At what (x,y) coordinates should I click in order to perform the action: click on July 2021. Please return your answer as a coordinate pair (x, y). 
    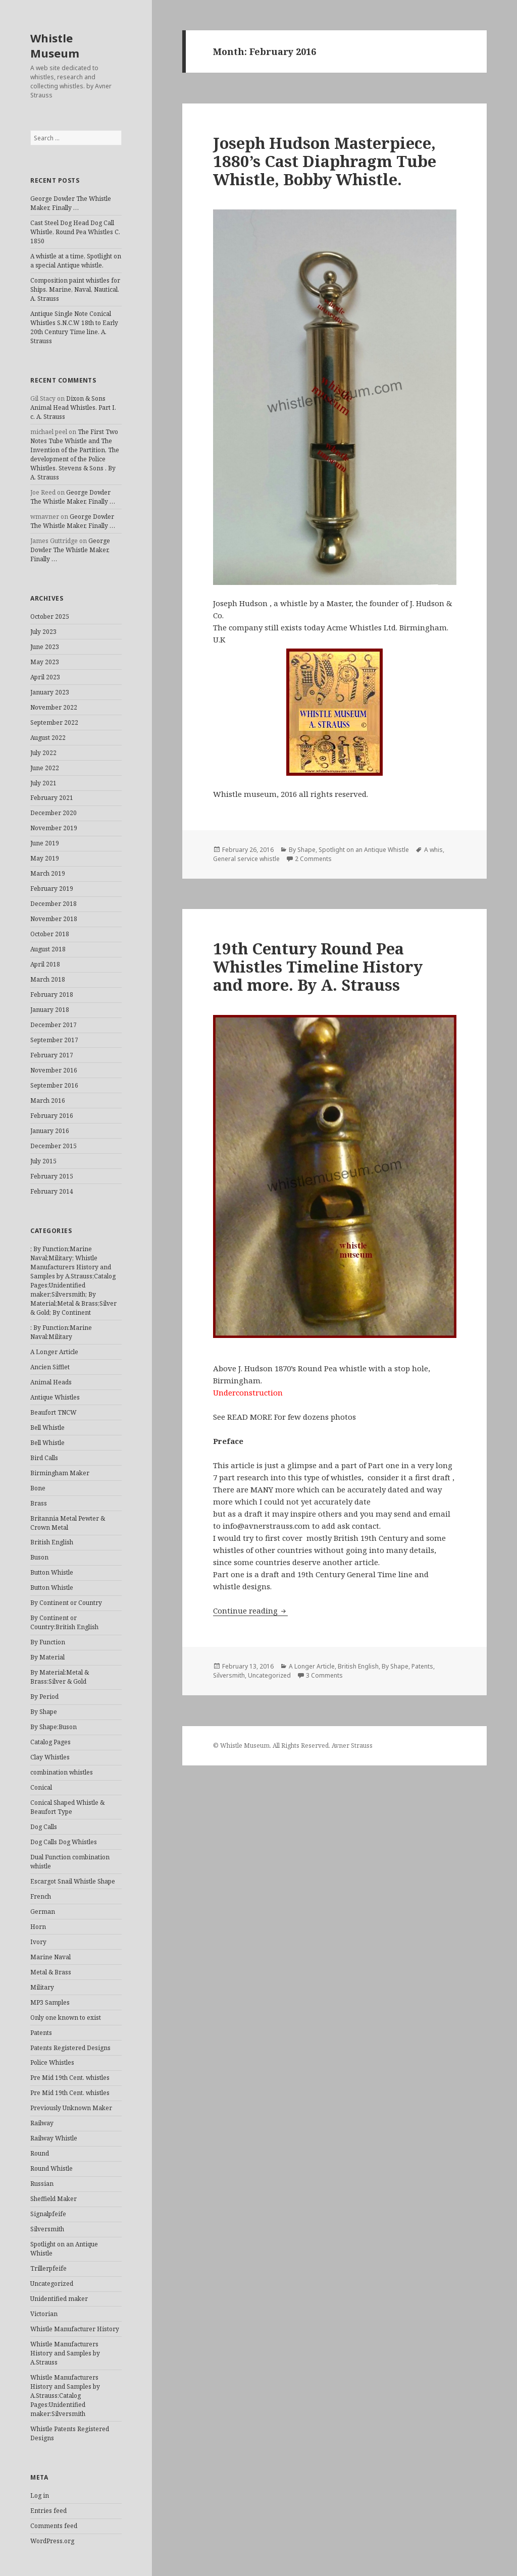
    Looking at the image, I should click on (43, 783).